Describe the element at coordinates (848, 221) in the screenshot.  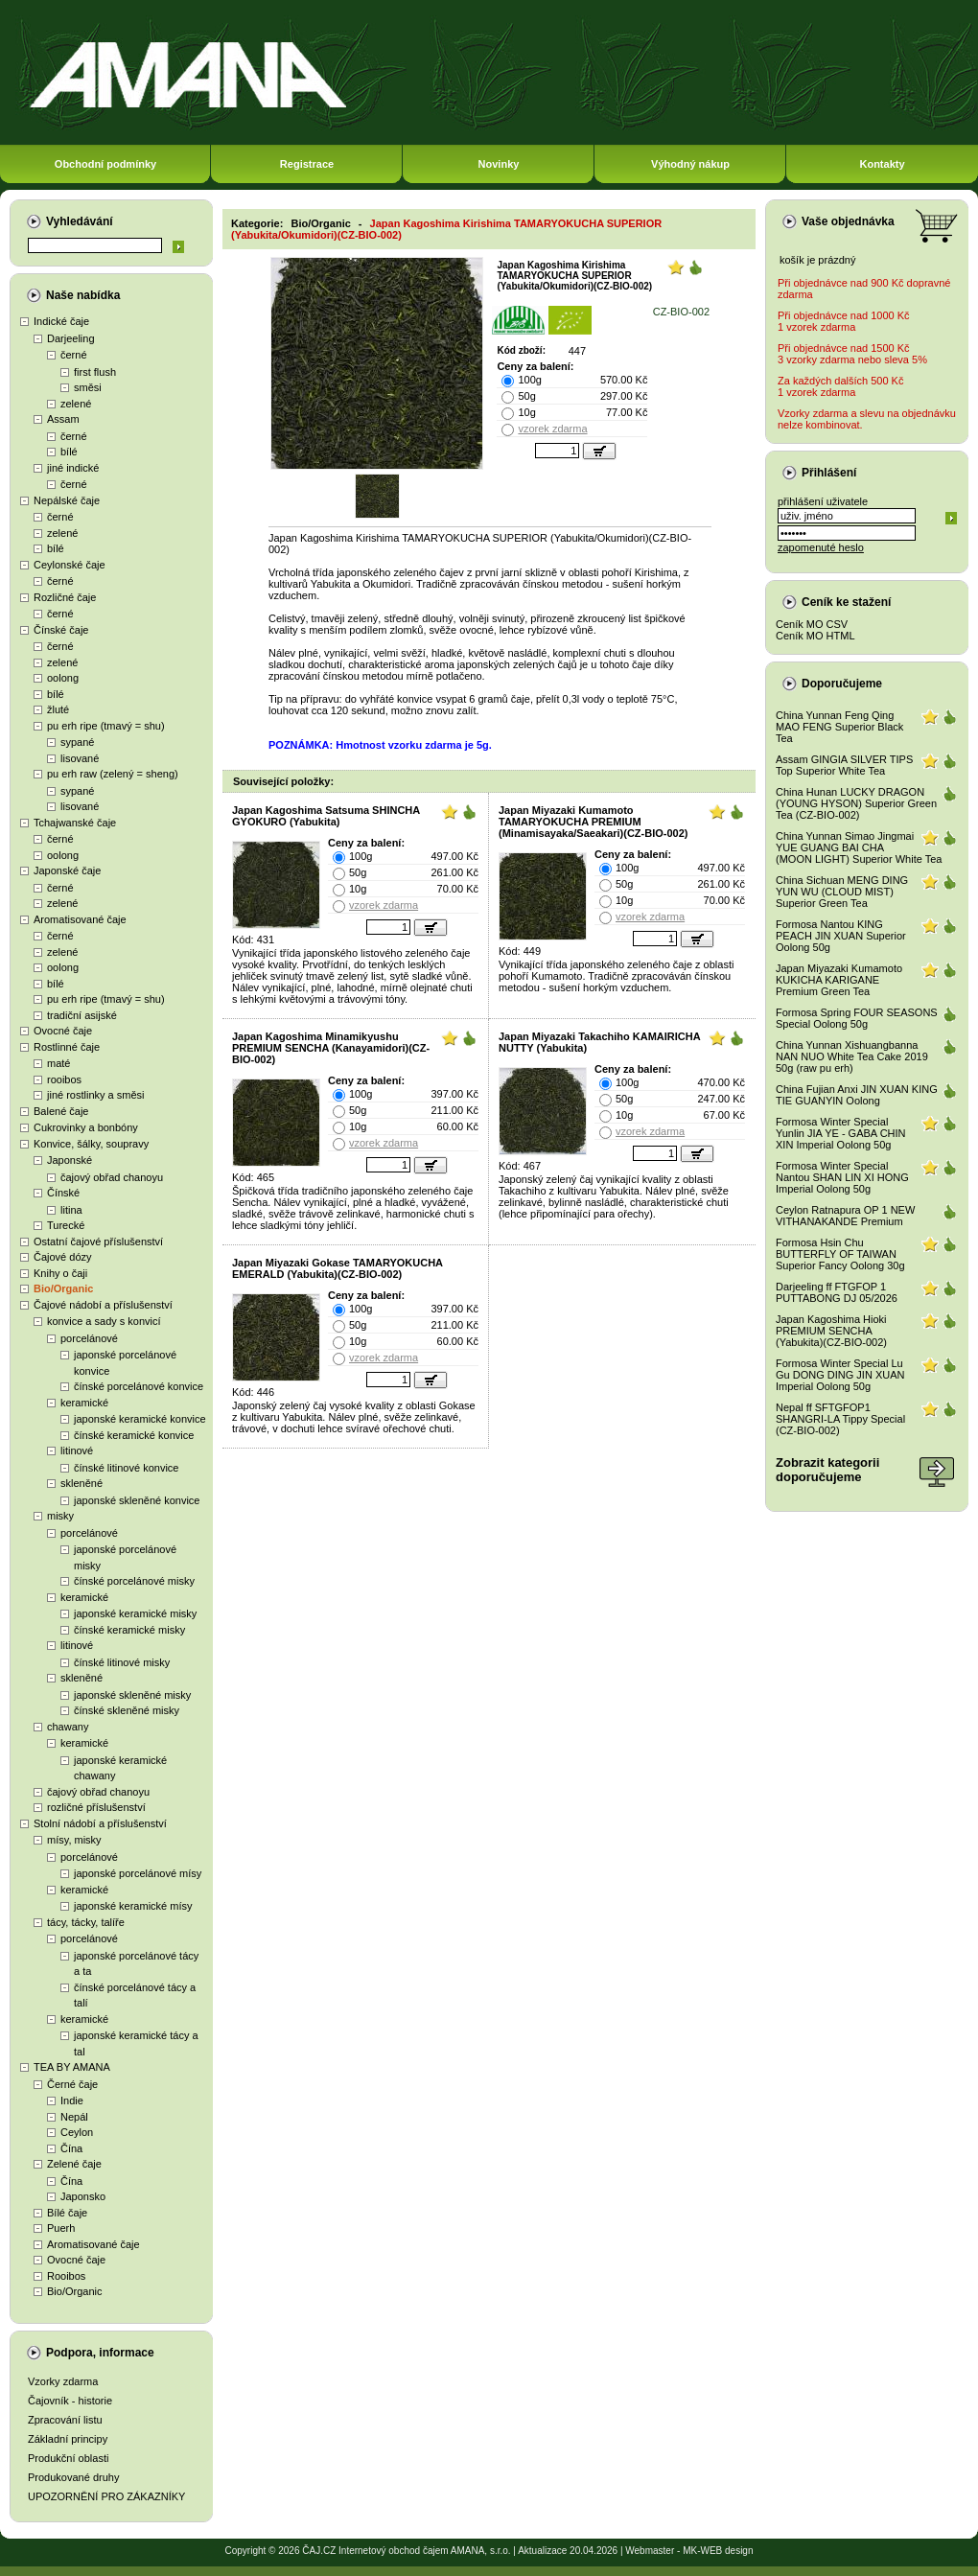
I see `Vaše objednávka` at that location.